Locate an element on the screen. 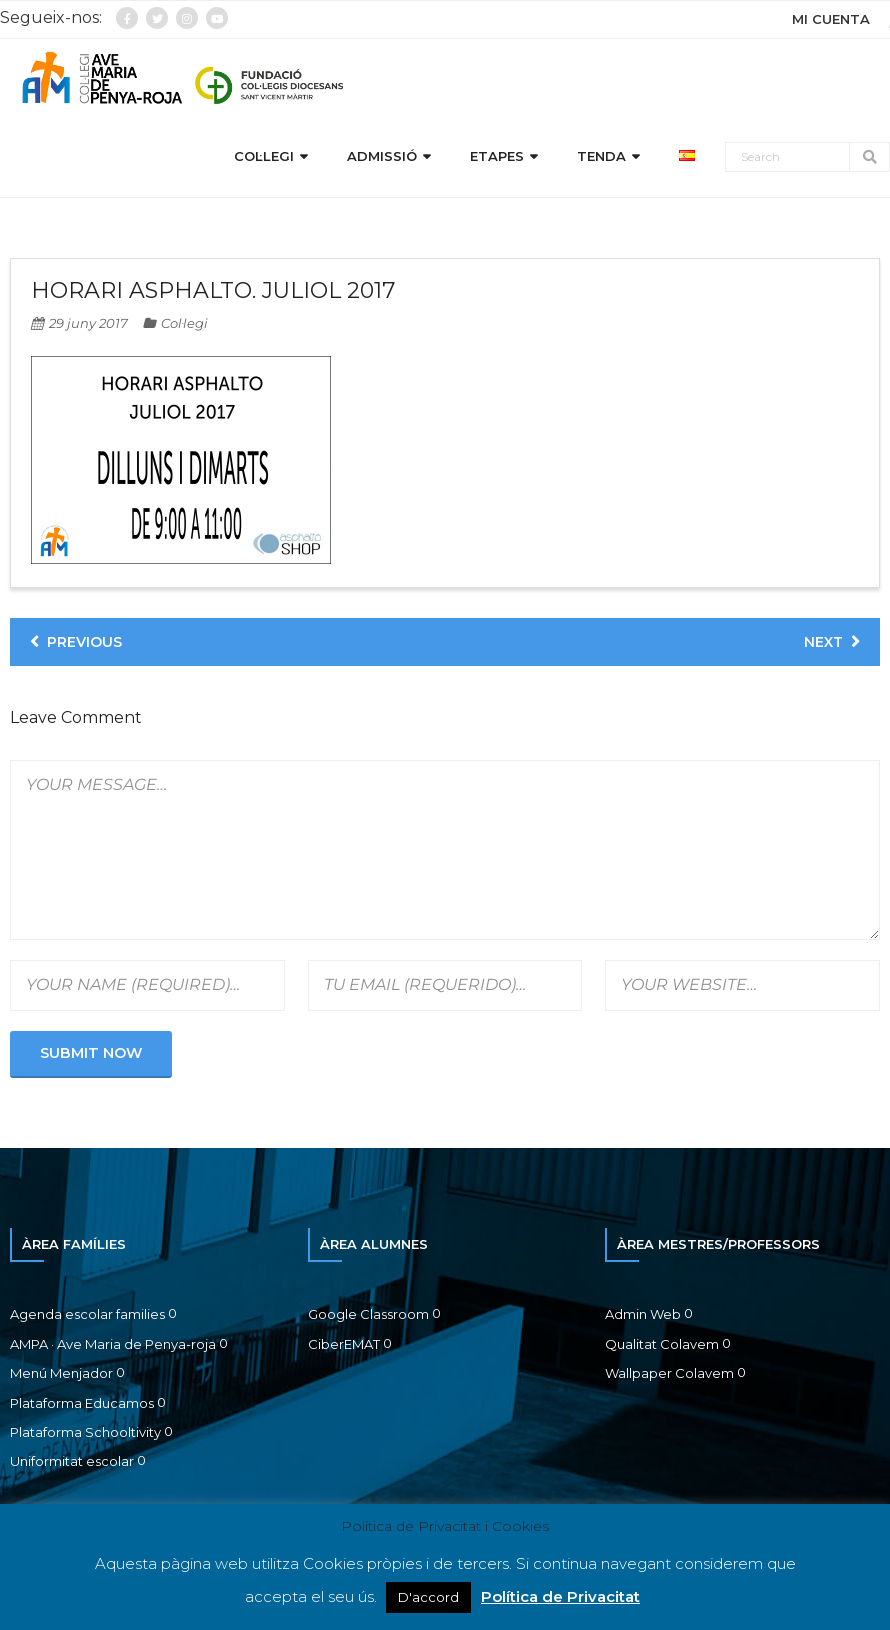  CiberEMAT is located at coordinates (344, 1344).